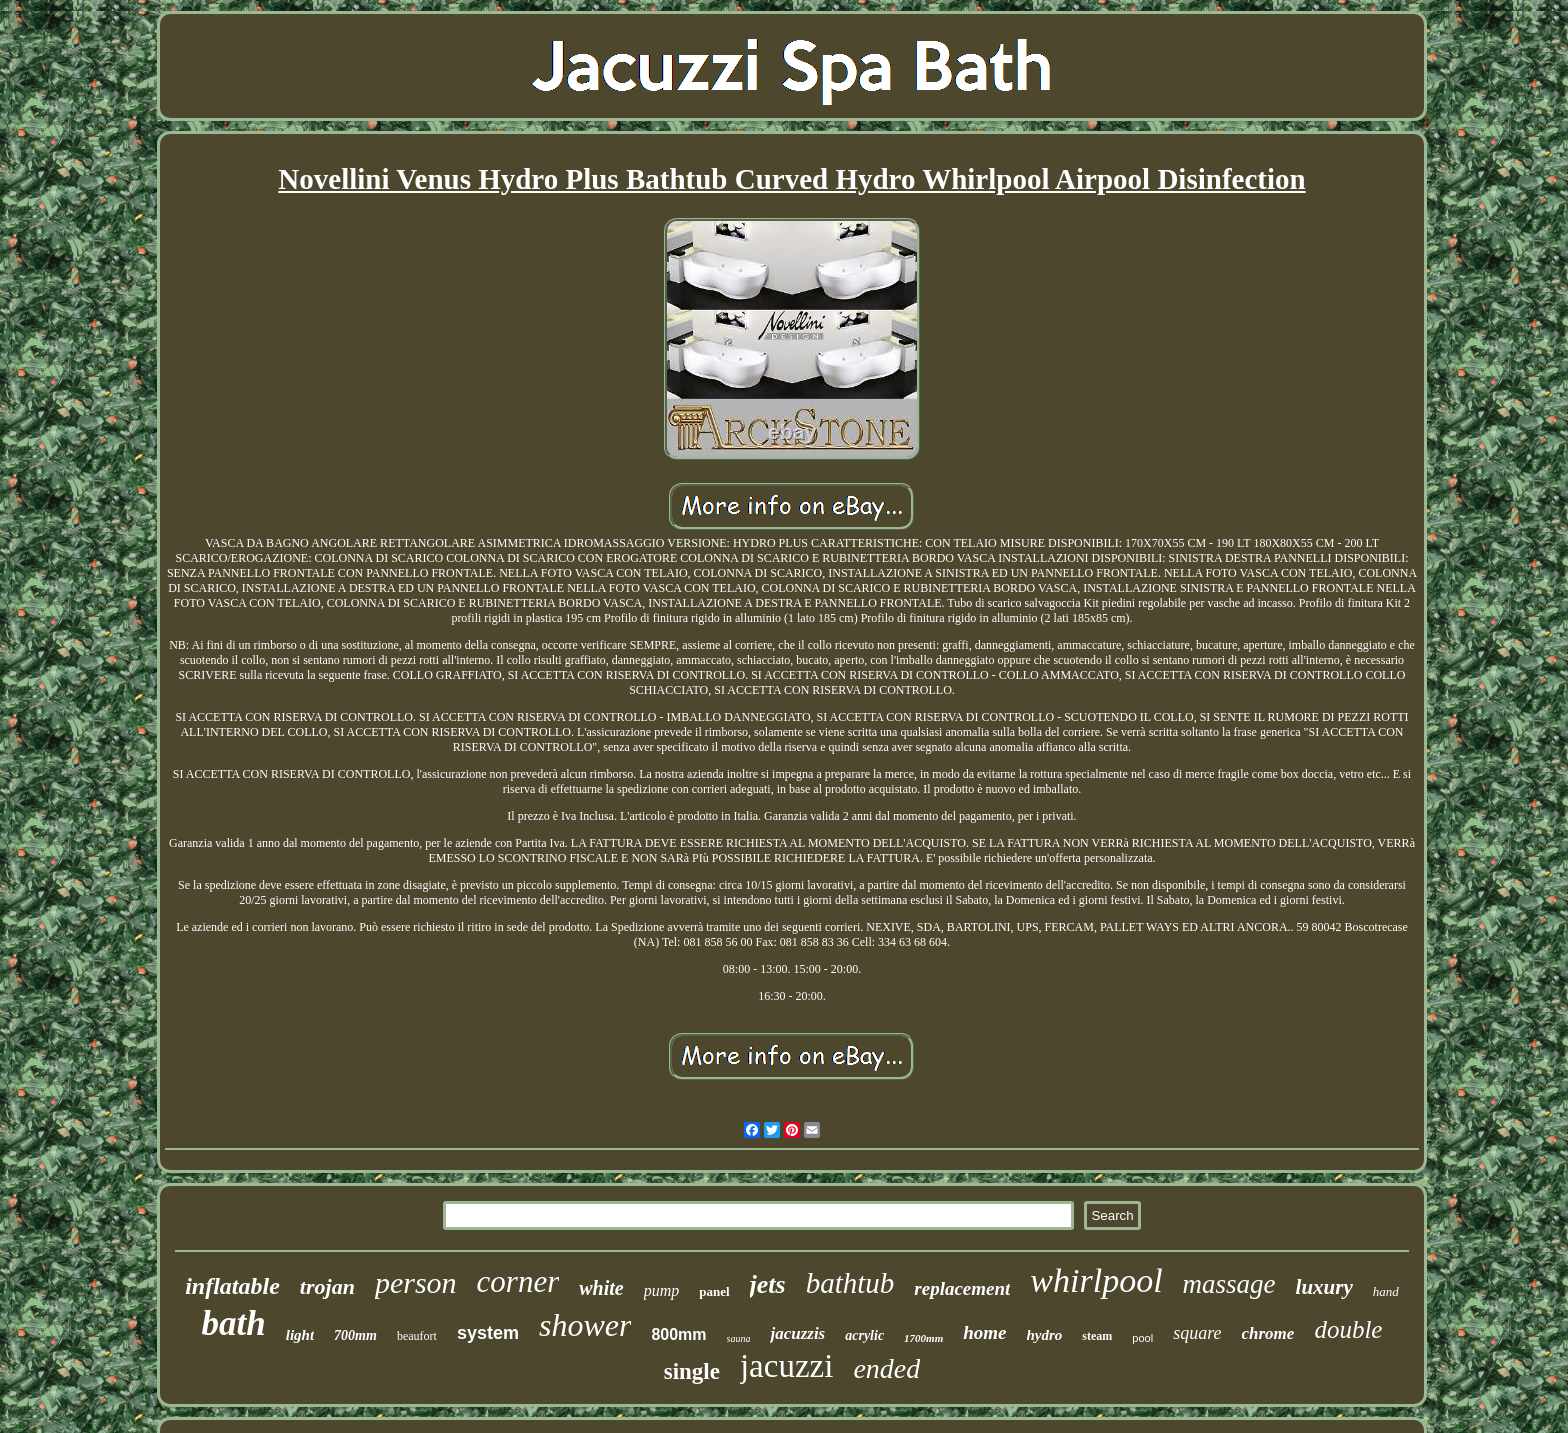 This screenshot has height=1433, width=1568. Describe the element at coordinates (1142, 1338) in the screenshot. I see `pool` at that location.